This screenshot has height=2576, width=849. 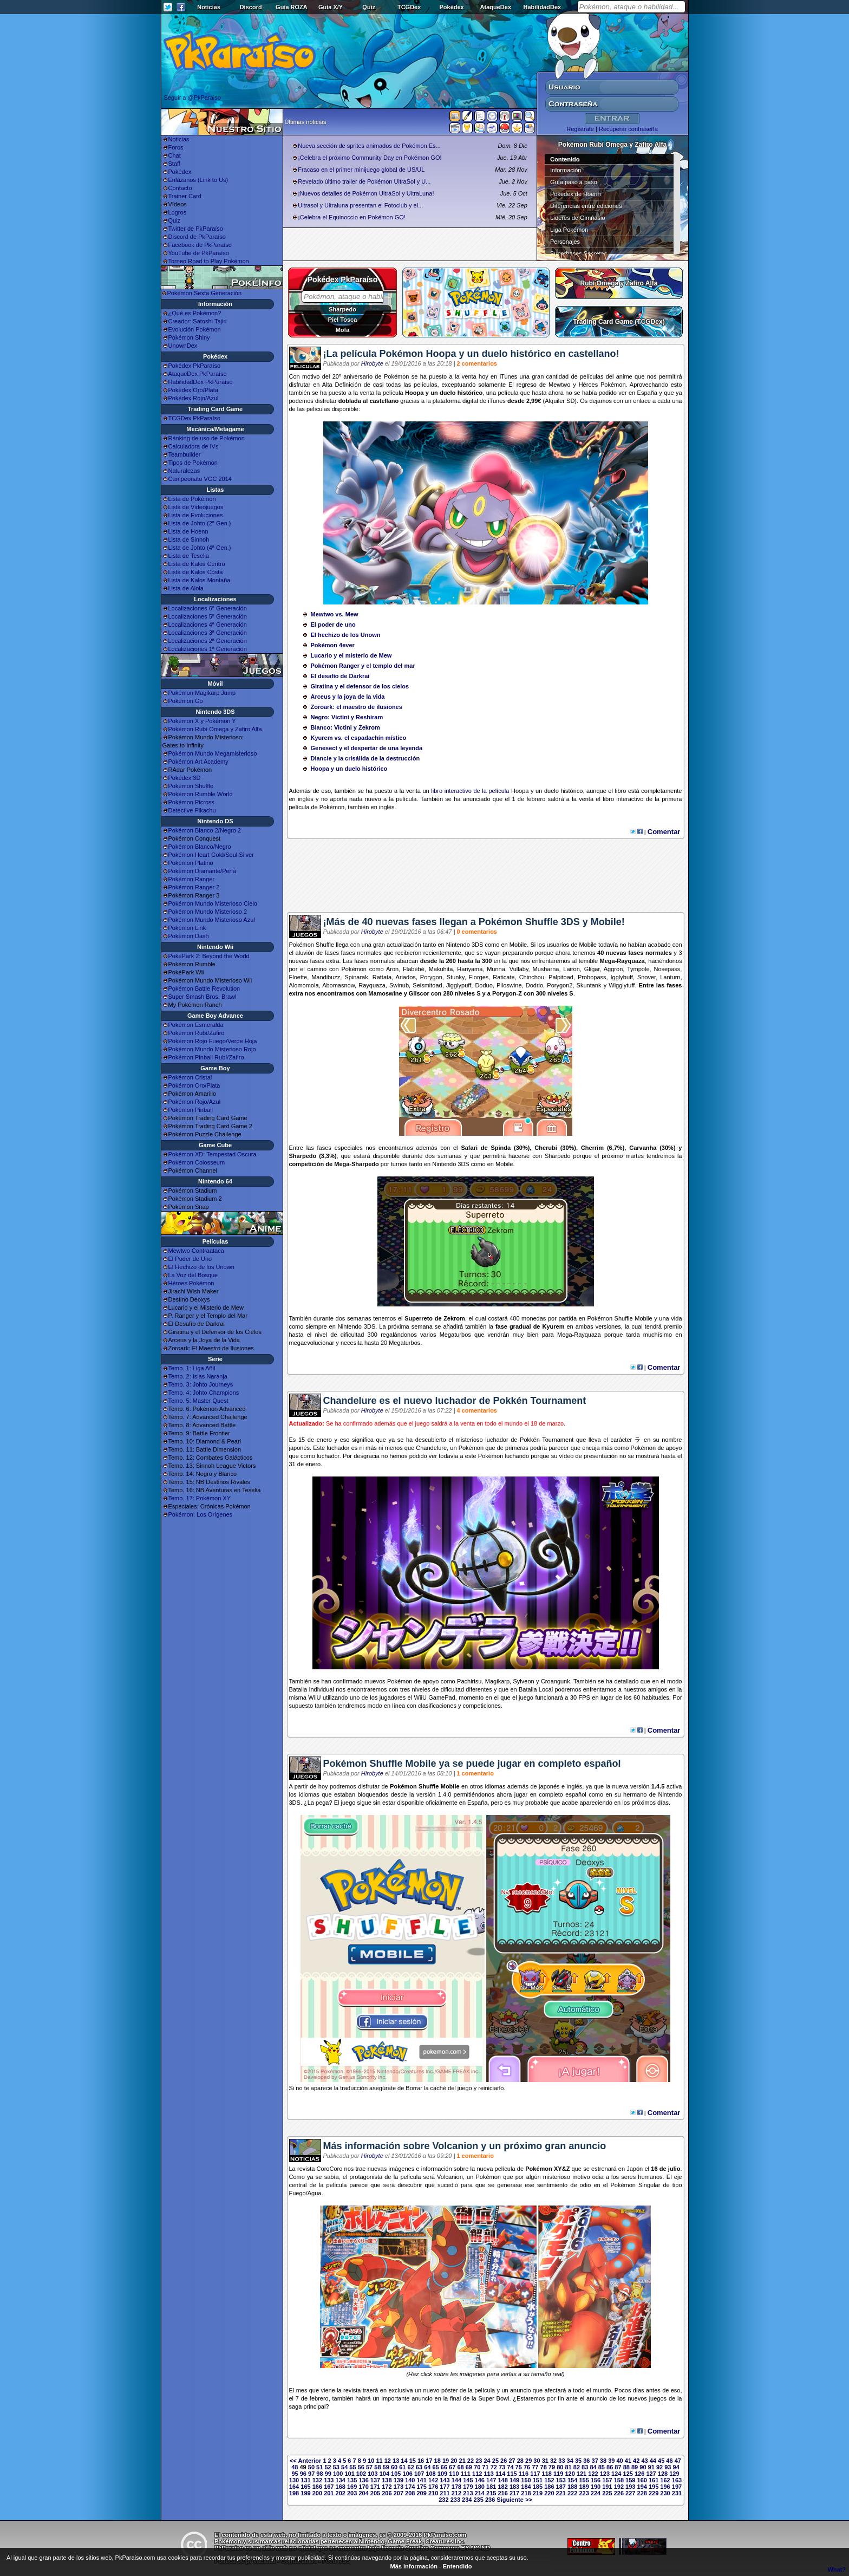 What do you see at coordinates (571, 969) in the screenshot?
I see `Lairon` at bounding box center [571, 969].